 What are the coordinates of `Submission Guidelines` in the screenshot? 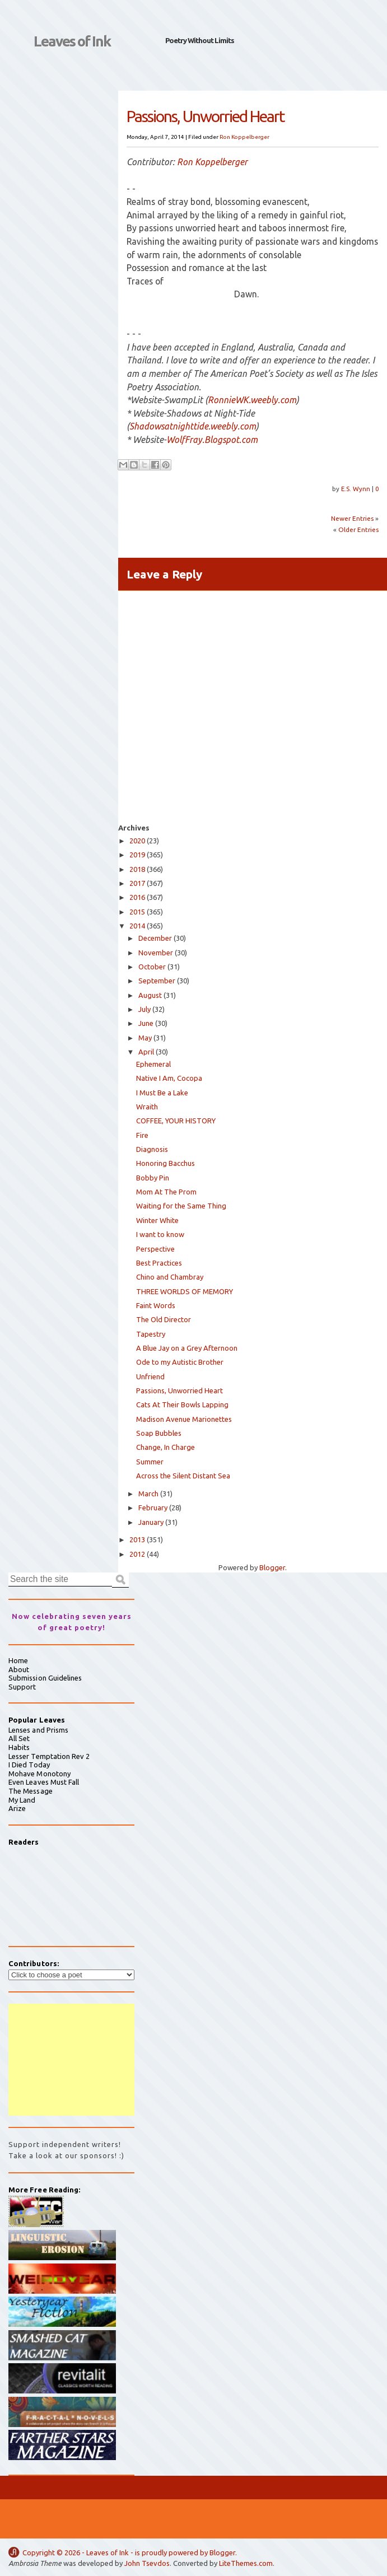 It's located at (45, 1678).